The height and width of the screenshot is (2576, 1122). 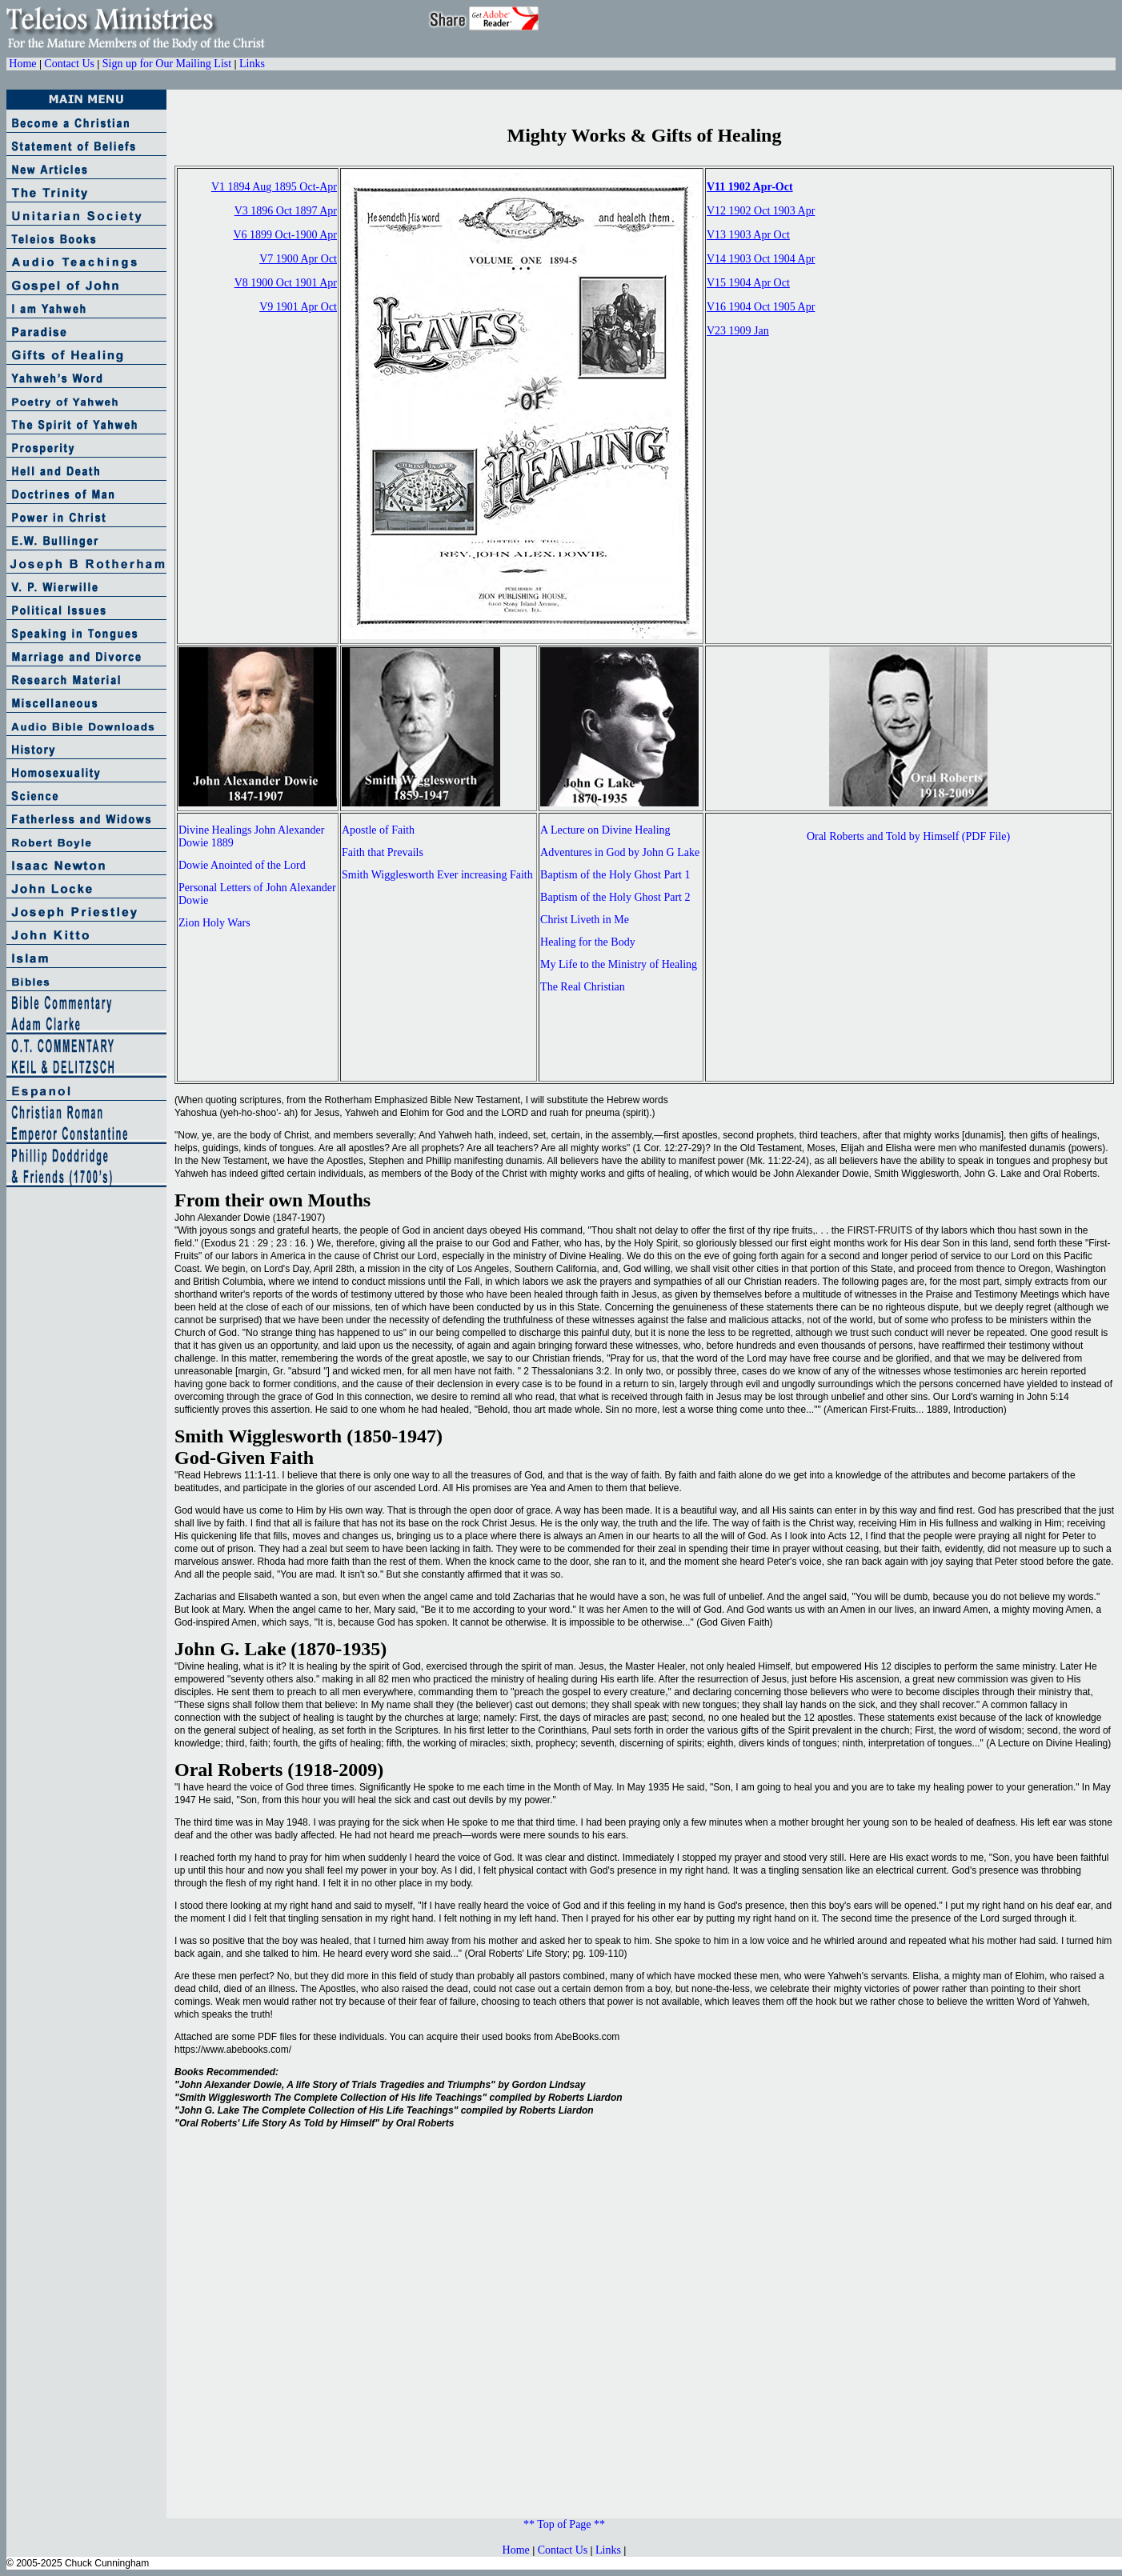 What do you see at coordinates (252, 64) in the screenshot?
I see `Links` at bounding box center [252, 64].